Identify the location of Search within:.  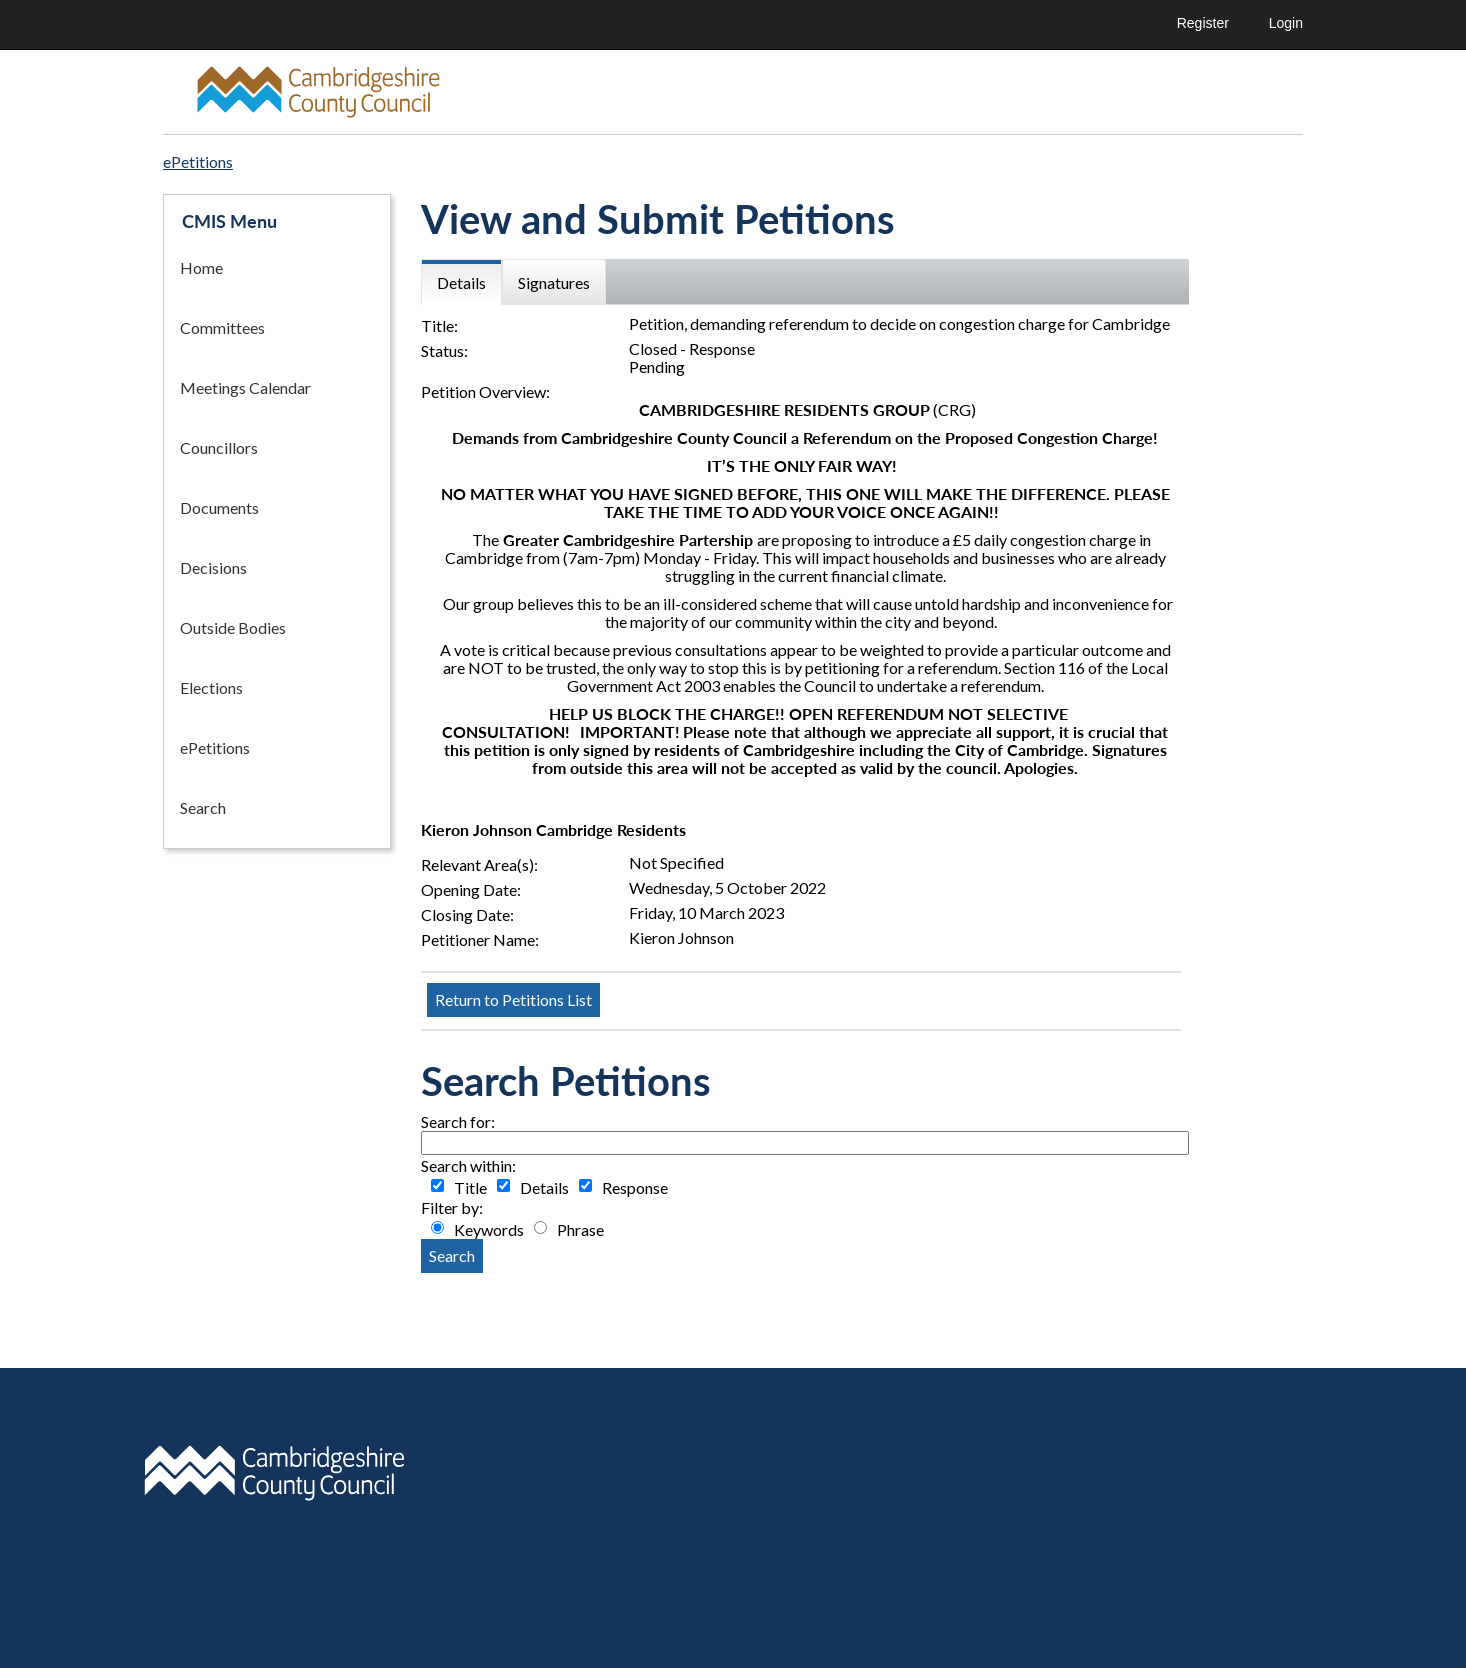
(468, 1166).